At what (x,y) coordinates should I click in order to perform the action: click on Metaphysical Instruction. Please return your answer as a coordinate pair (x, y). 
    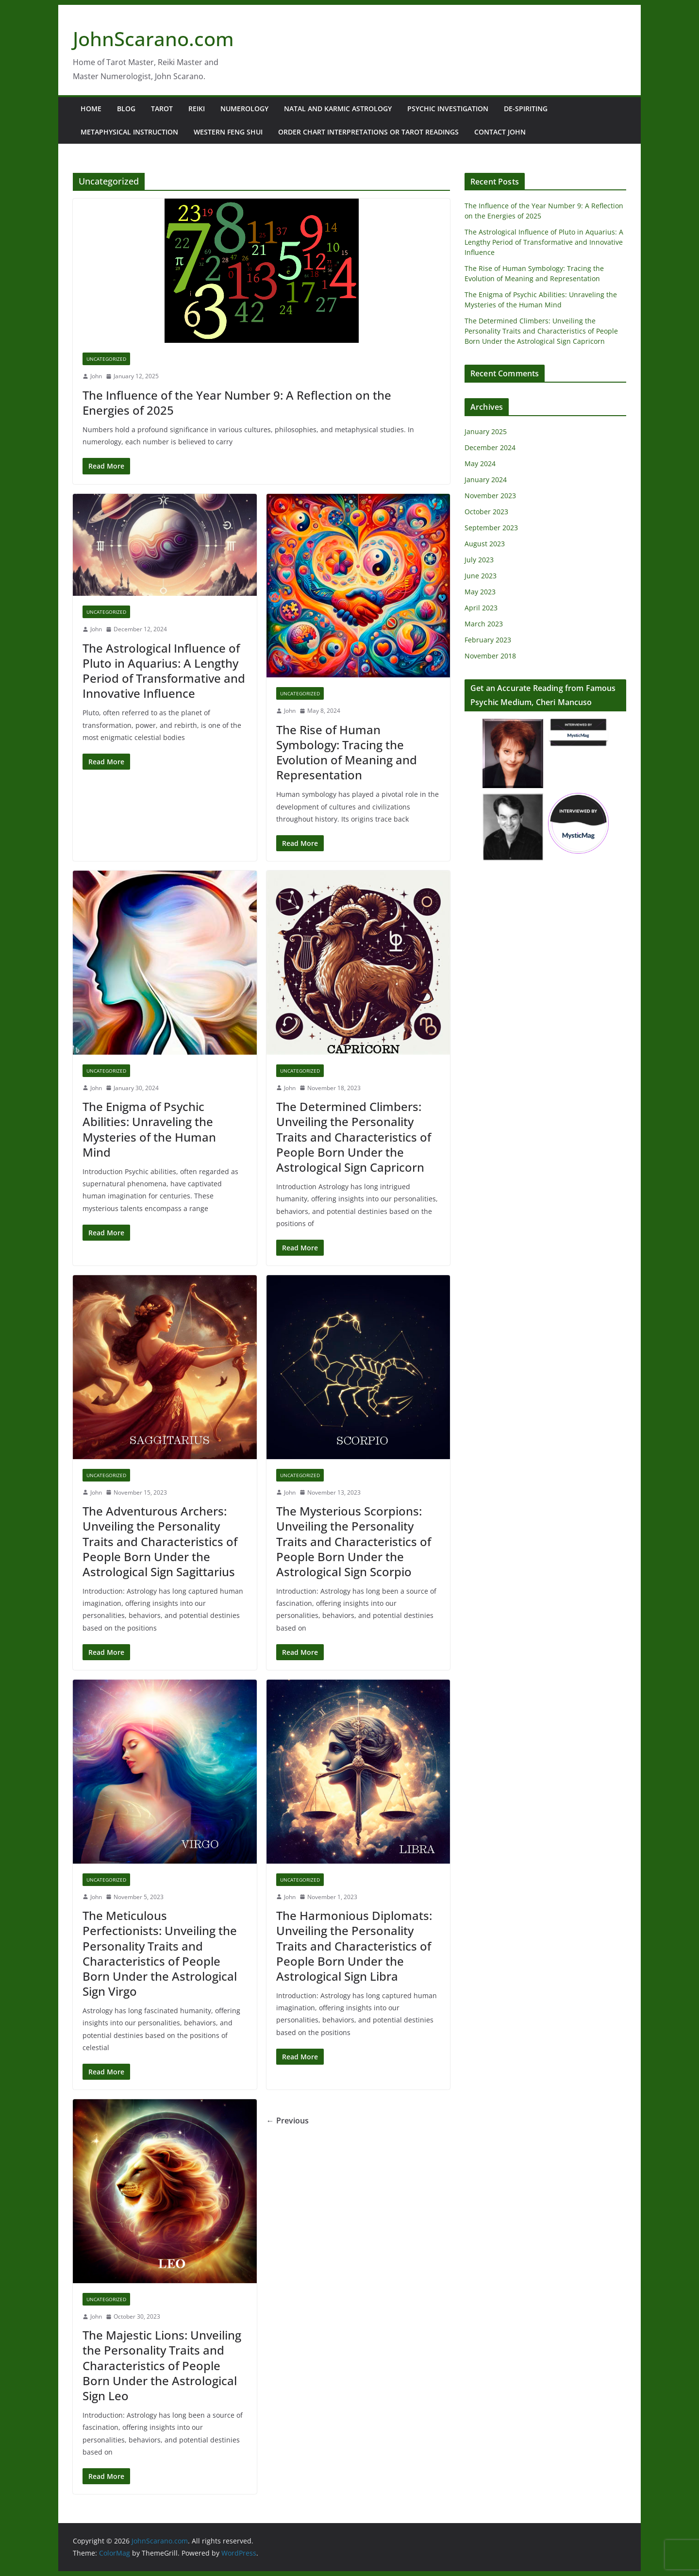
    Looking at the image, I should click on (129, 131).